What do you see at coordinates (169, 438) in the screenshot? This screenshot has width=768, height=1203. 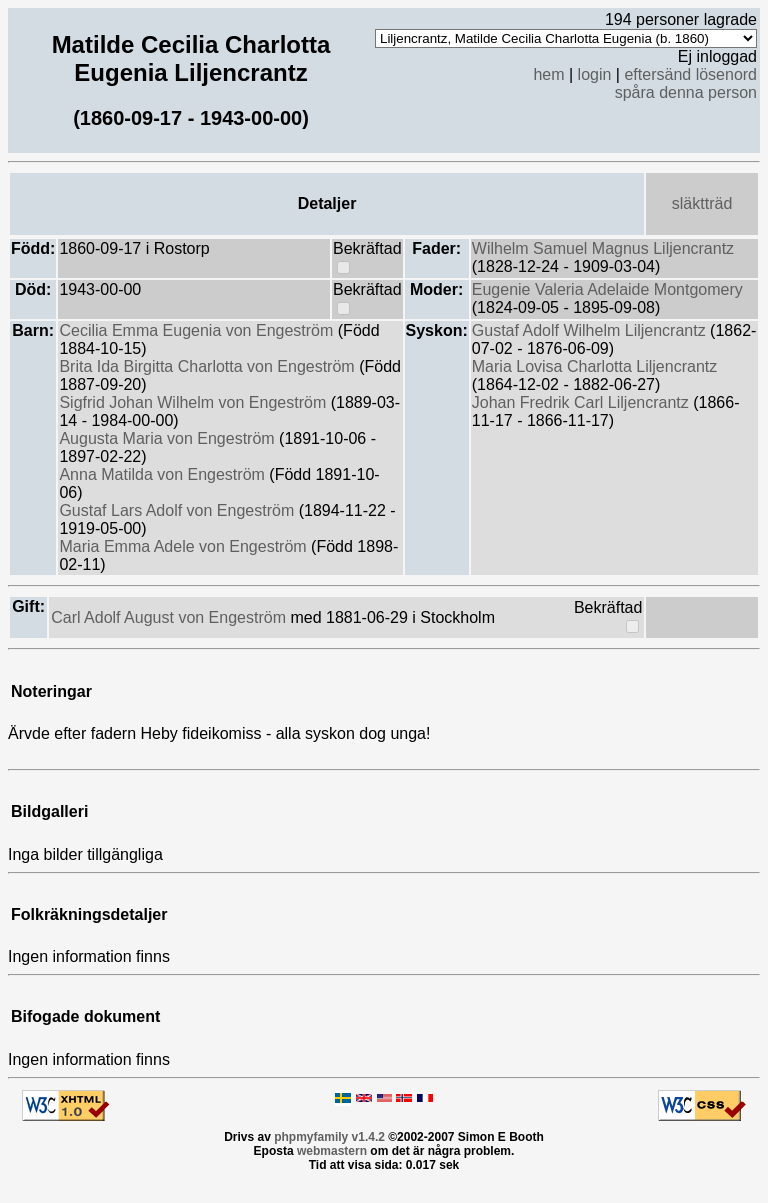 I see `Augusta Maria von Engeström` at bounding box center [169, 438].